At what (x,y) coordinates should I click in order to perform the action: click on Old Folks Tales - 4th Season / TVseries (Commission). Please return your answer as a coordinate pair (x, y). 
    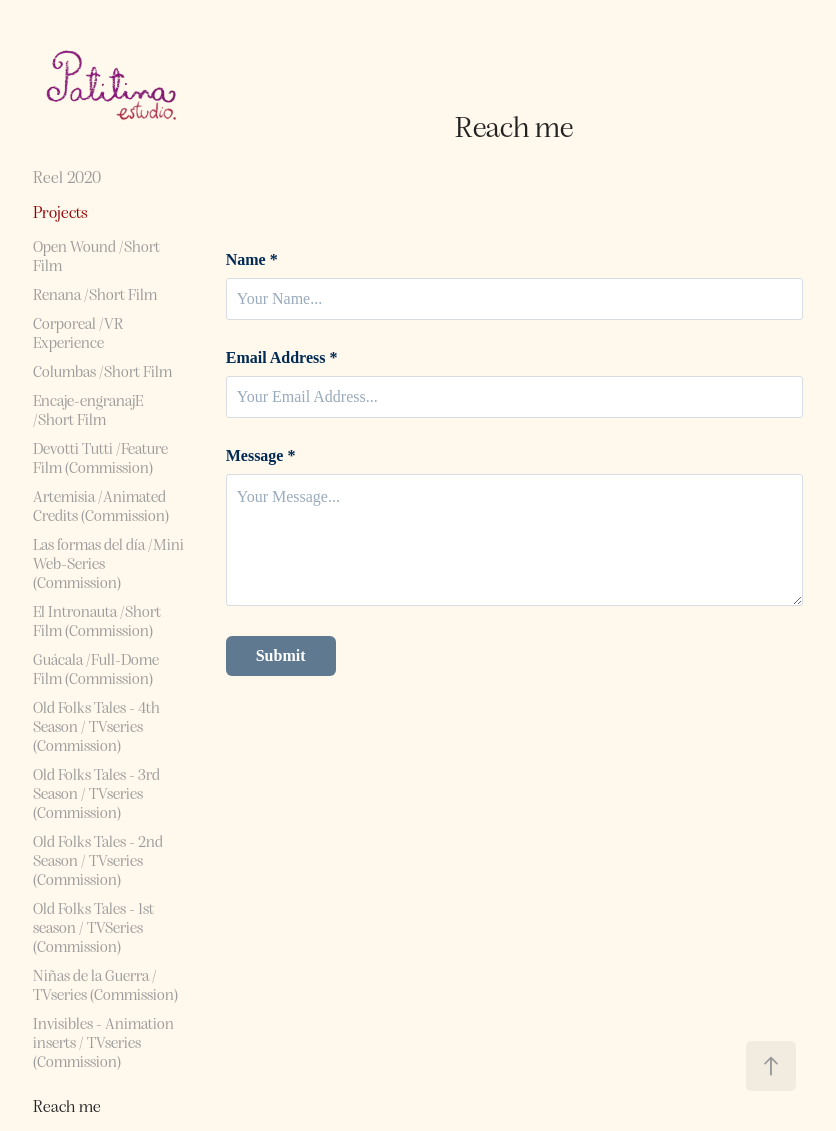
    Looking at the image, I should click on (96, 725).